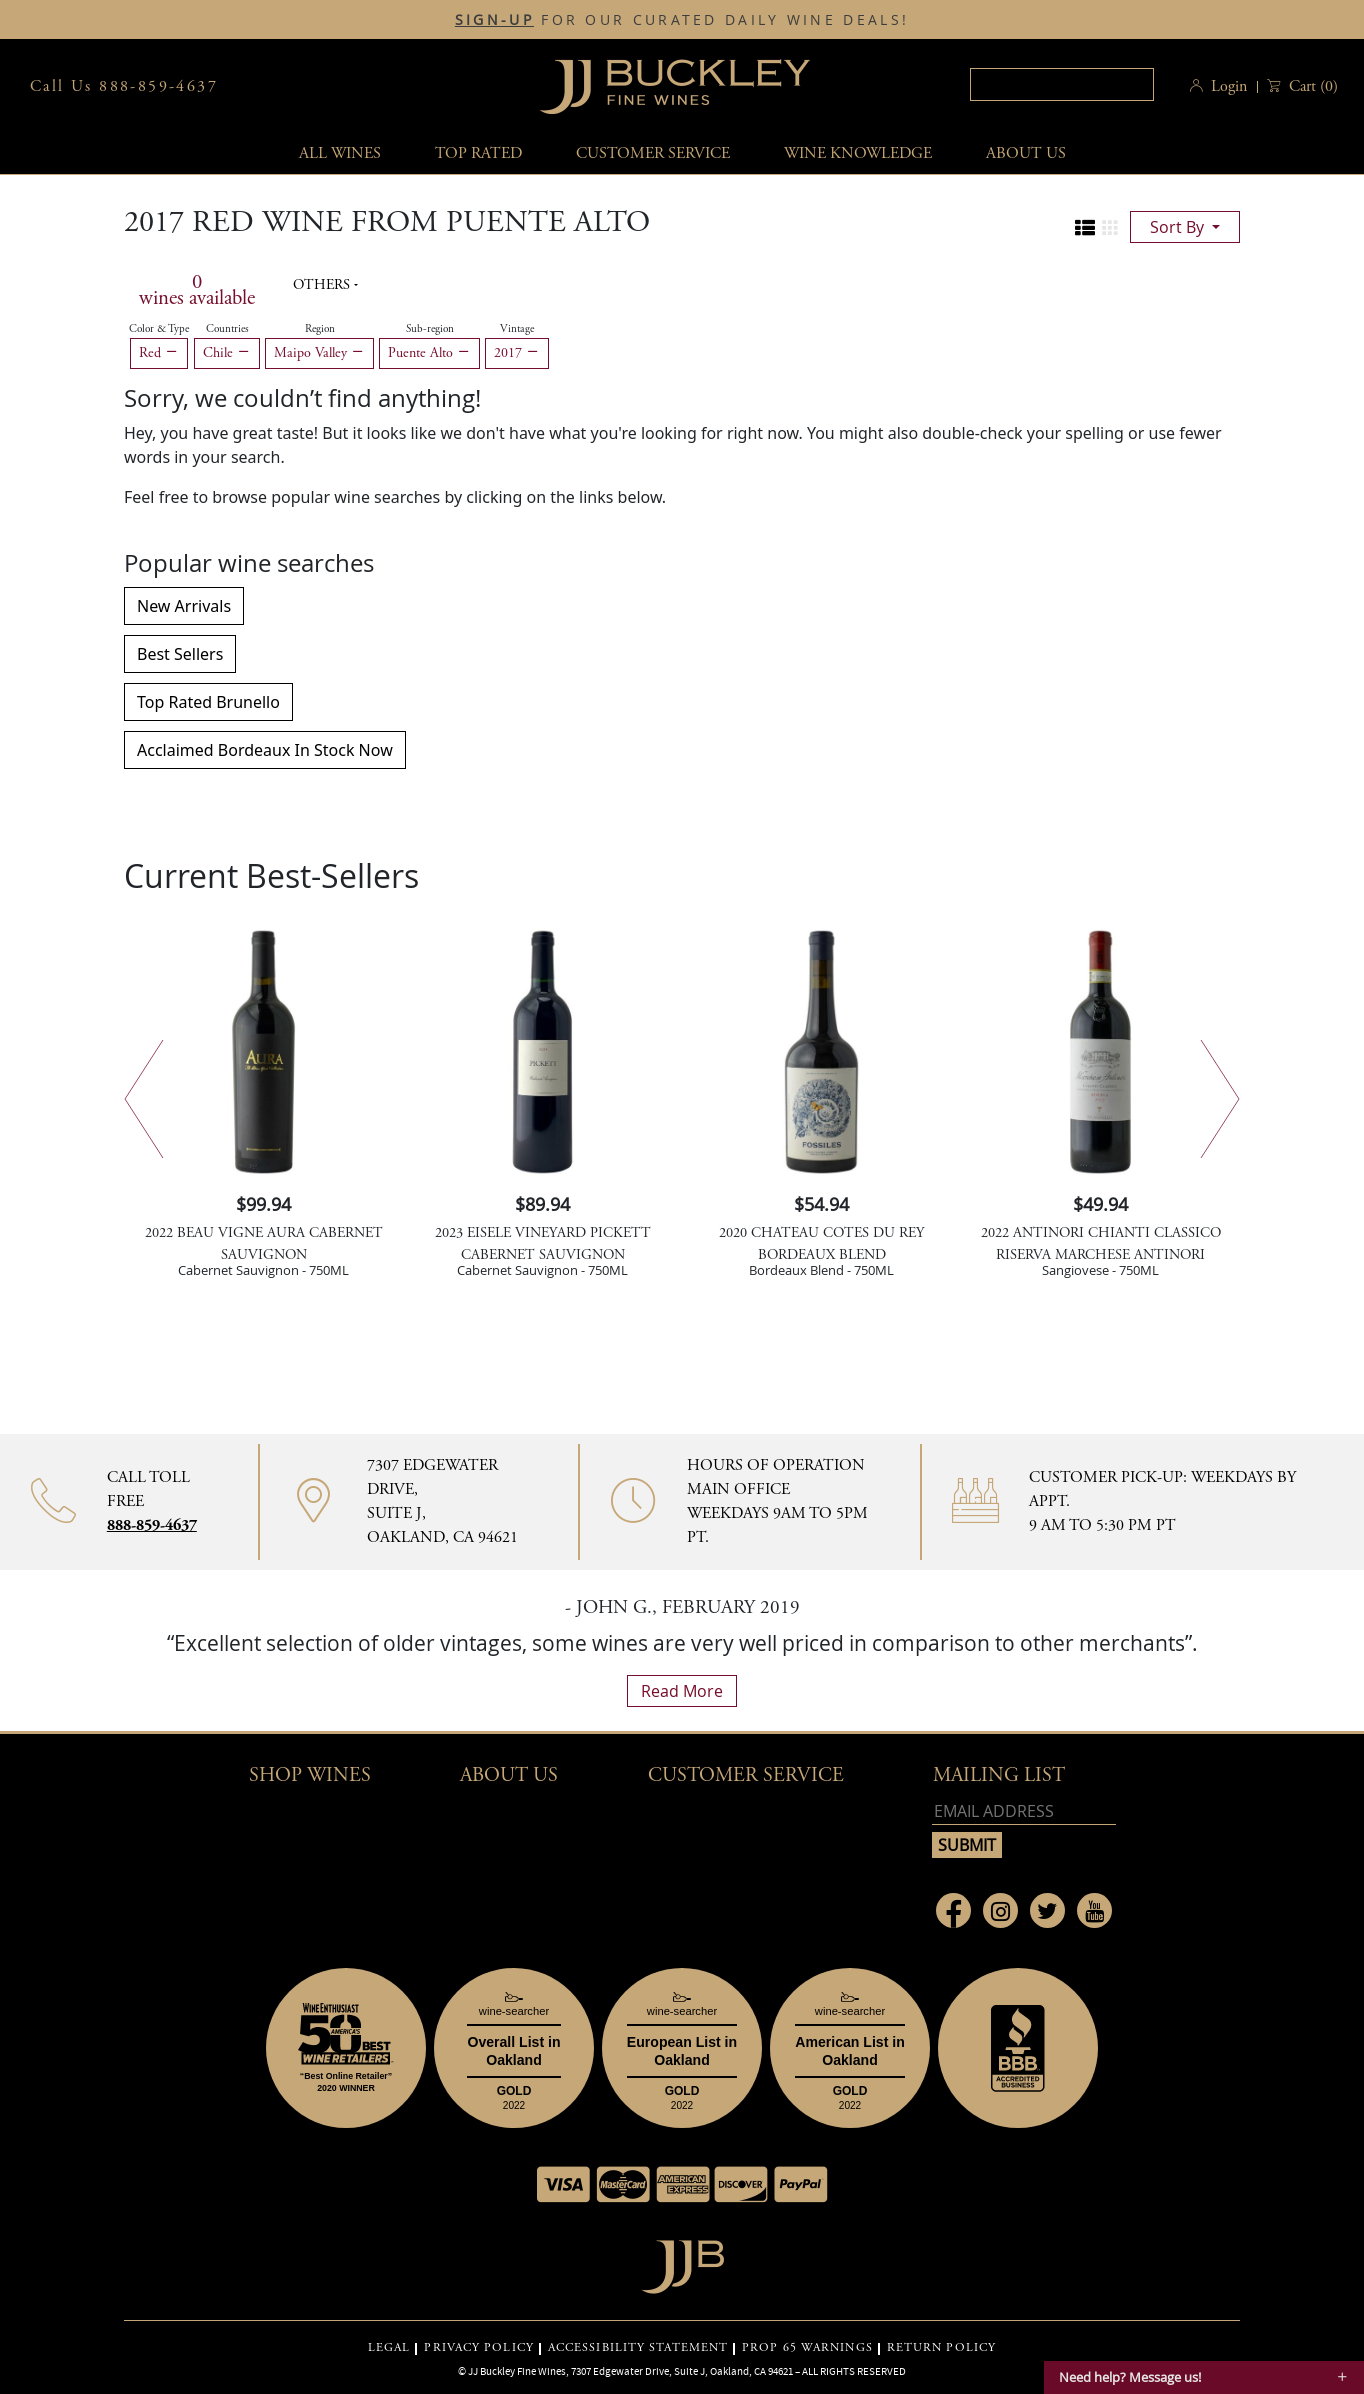  I want to click on Red [Remove Red filter], so click(159, 353).